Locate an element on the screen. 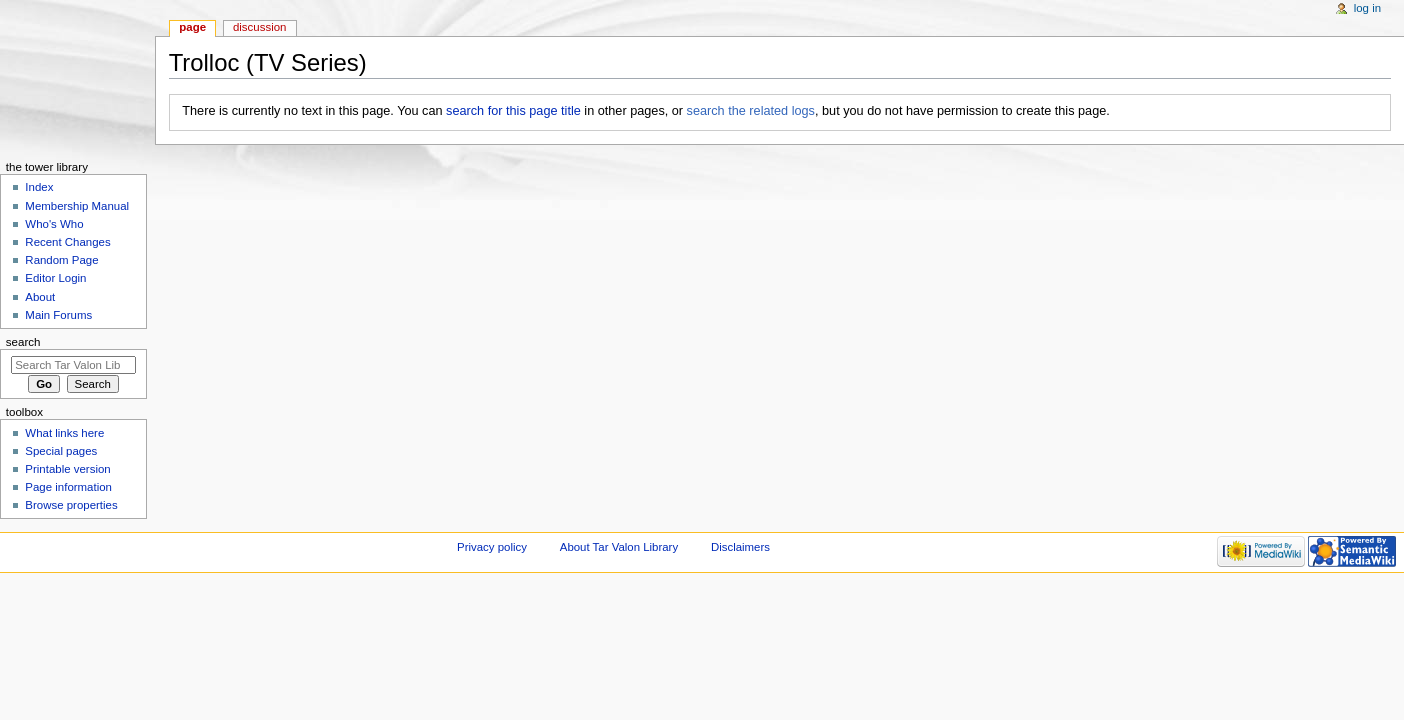  search for this page title is located at coordinates (513, 111).